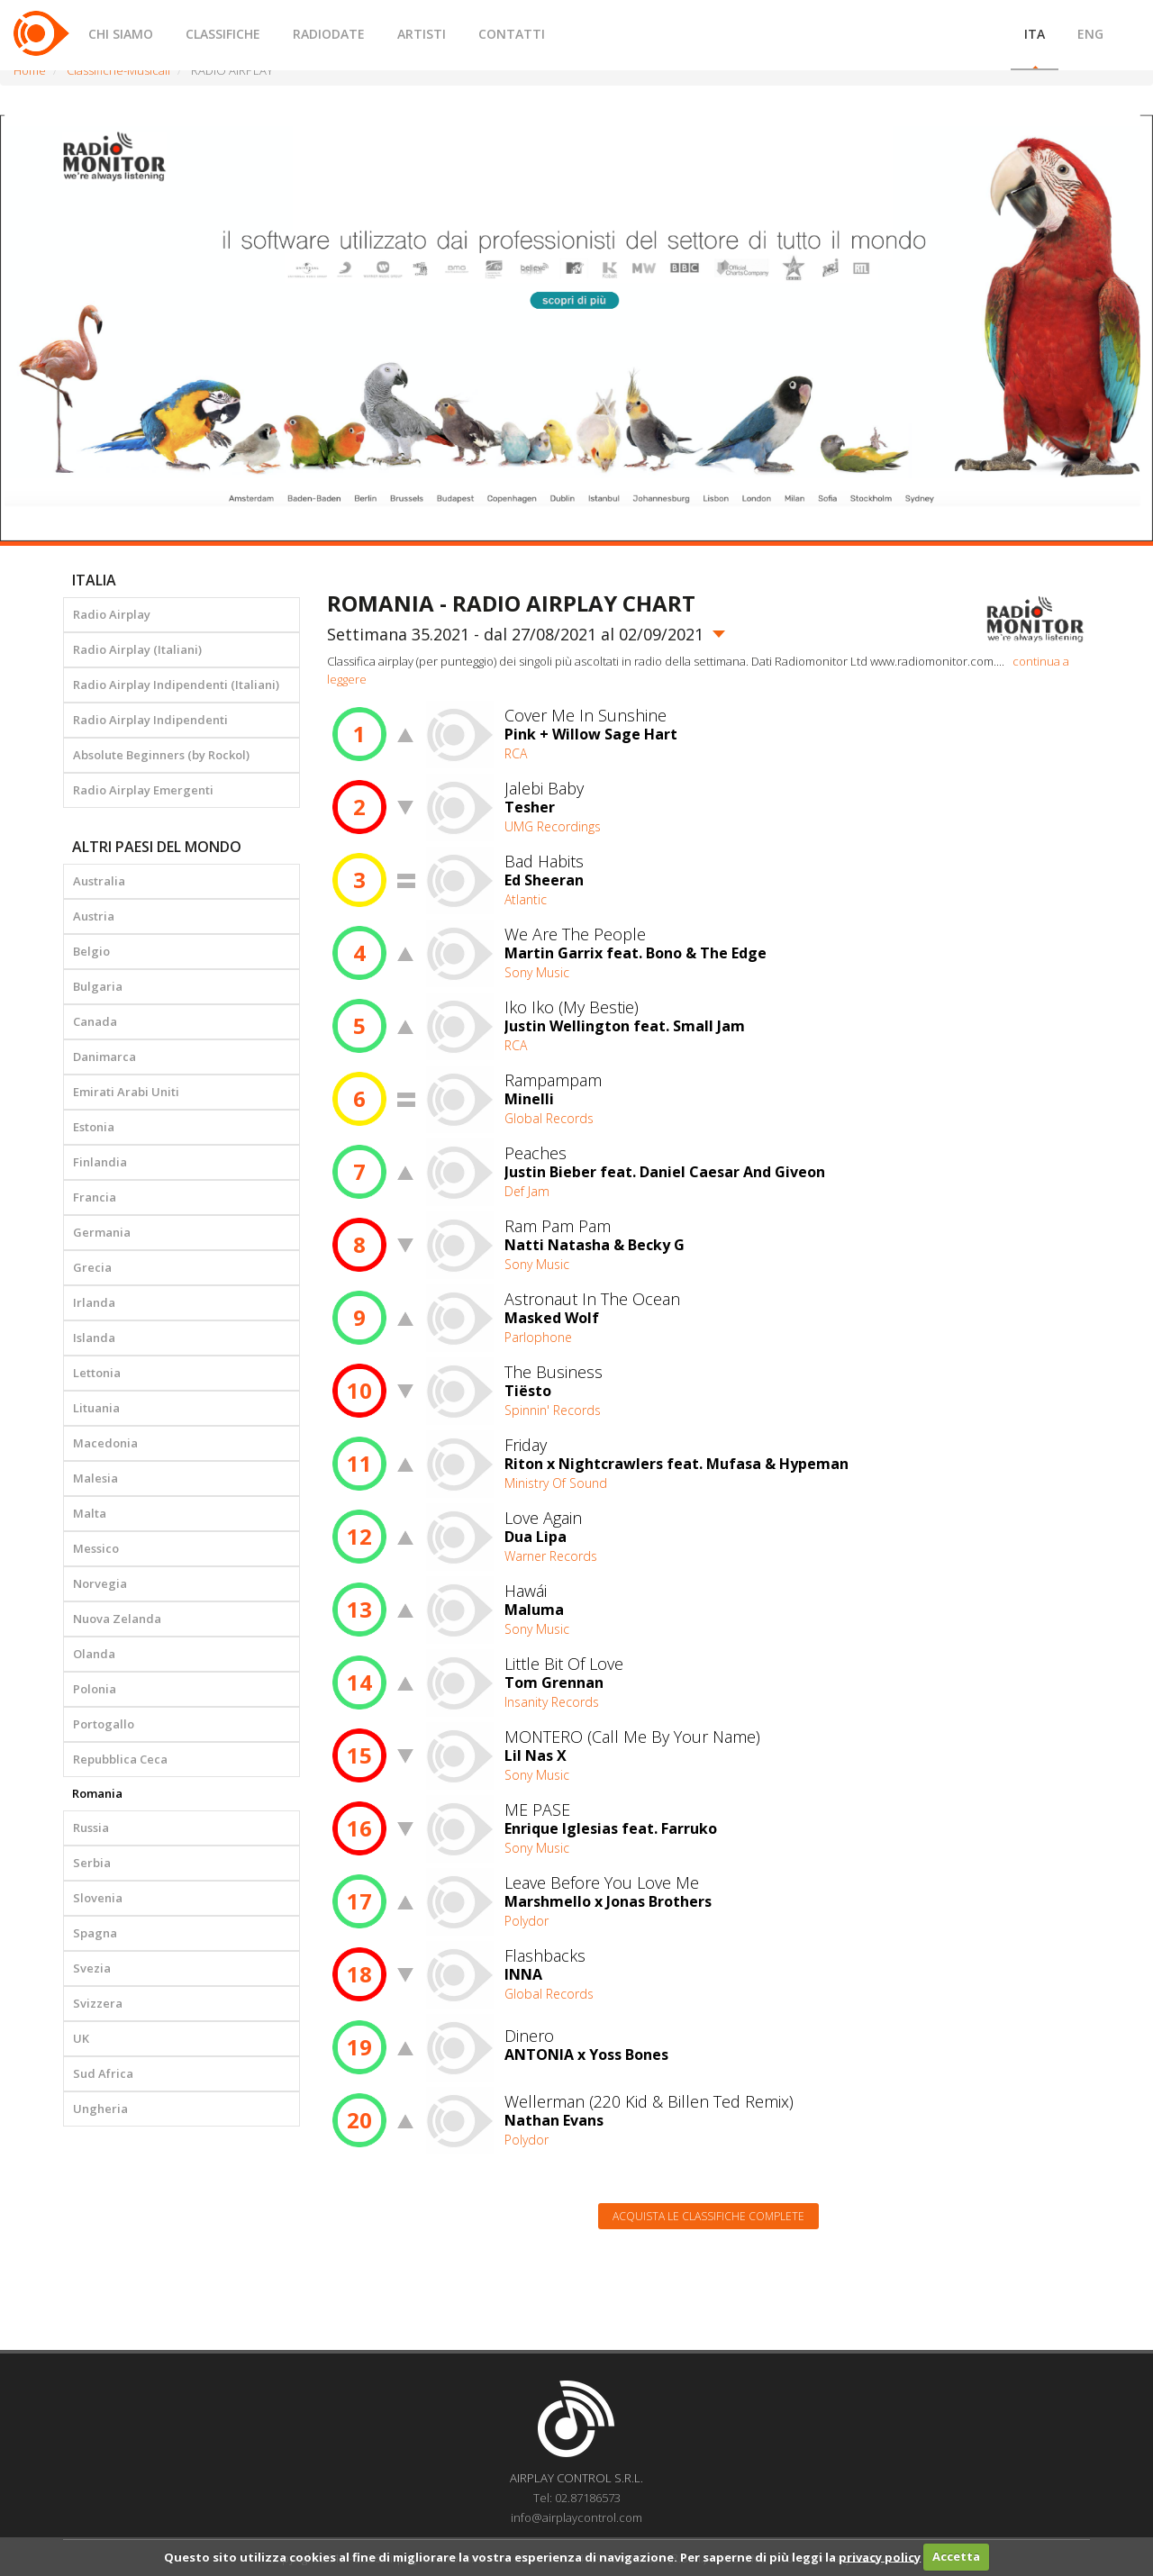 This screenshot has height=2576, width=1153. Describe the element at coordinates (81, 2038) in the screenshot. I see `UK` at that location.